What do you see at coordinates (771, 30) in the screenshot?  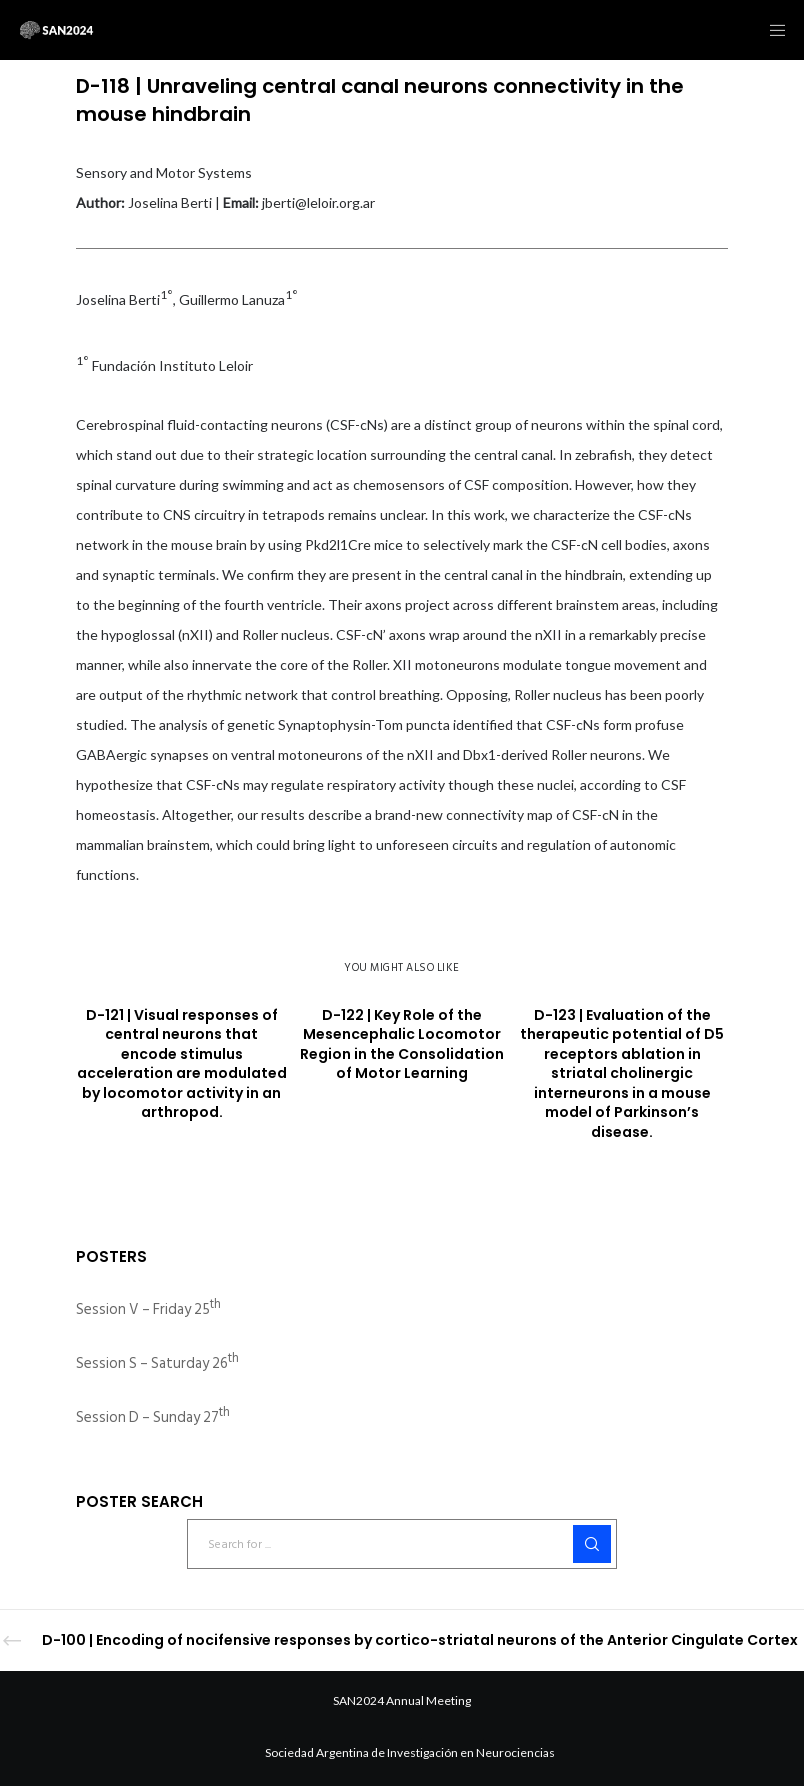 I see `[Menu]` at bounding box center [771, 30].